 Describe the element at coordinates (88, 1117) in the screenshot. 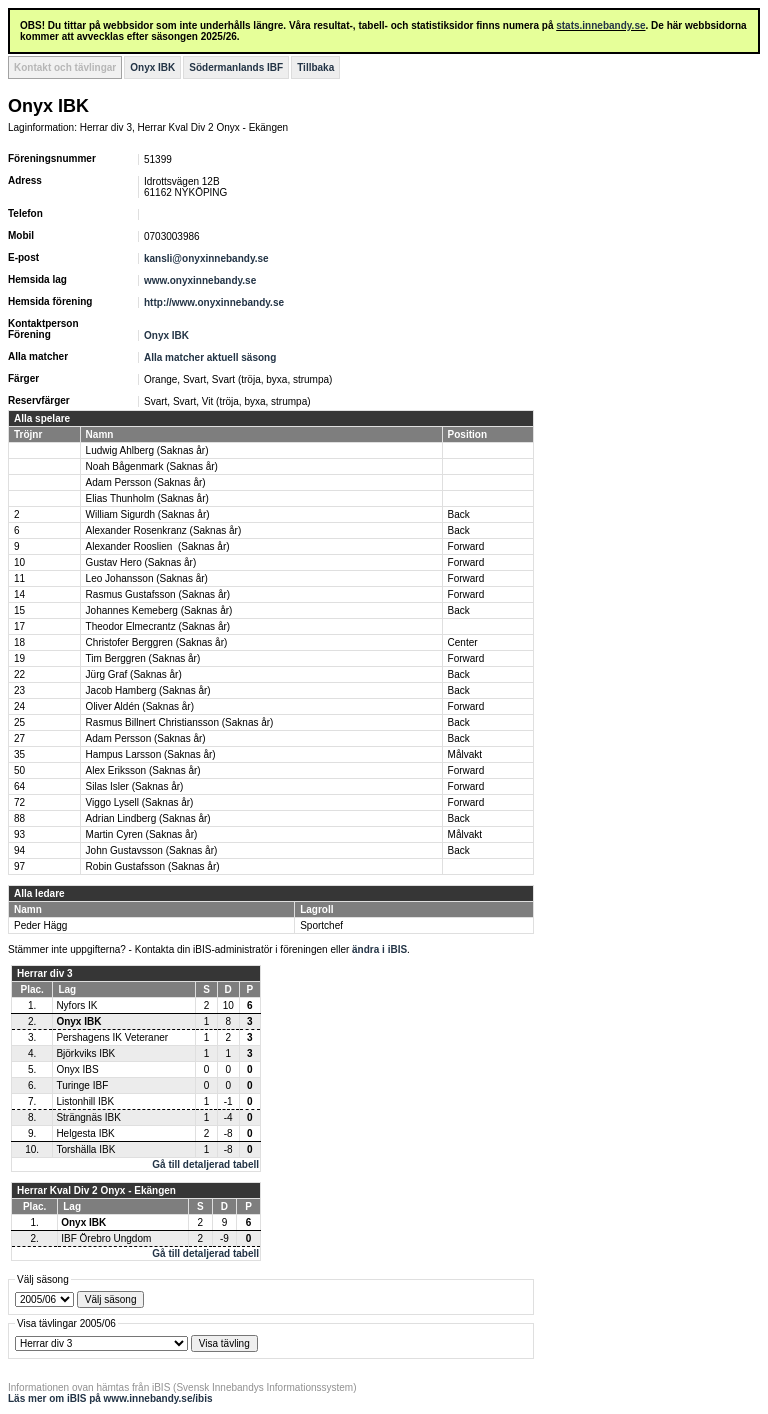

I see `Strängnäs IBK` at that location.